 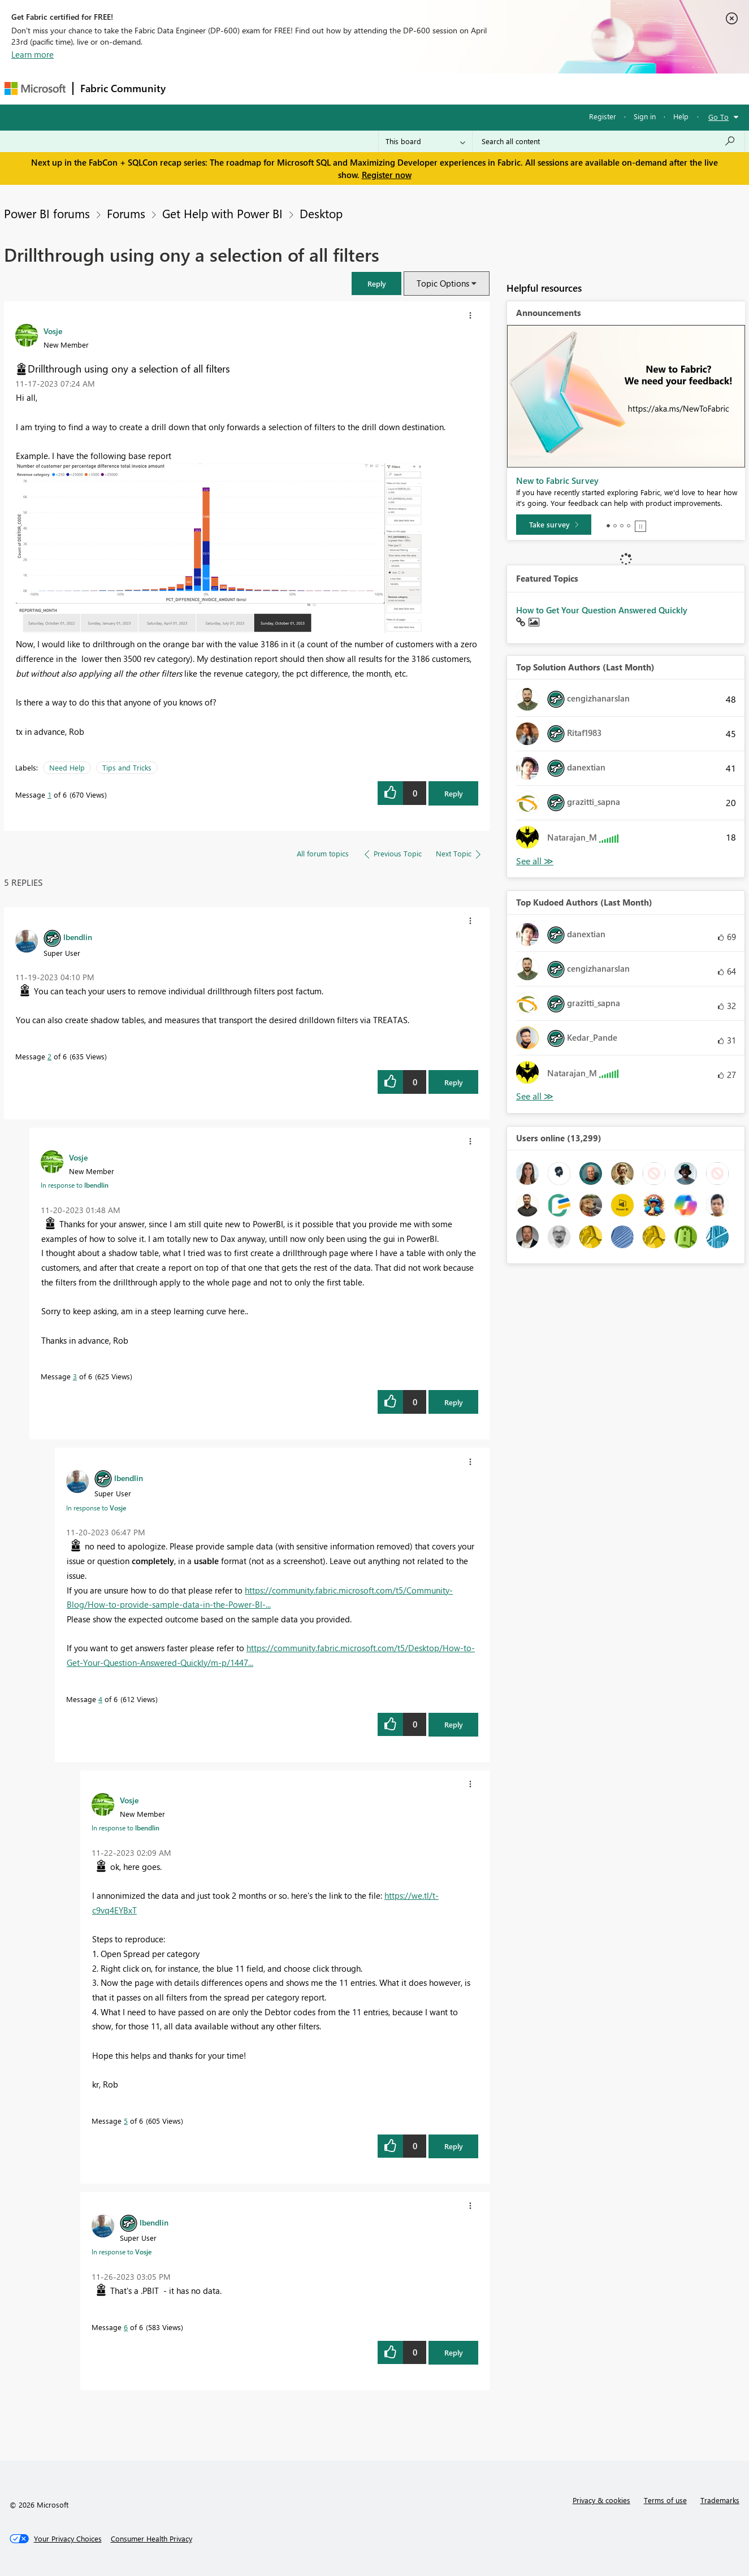 What do you see at coordinates (387, 174) in the screenshot?
I see `Register now` at bounding box center [387, 174].